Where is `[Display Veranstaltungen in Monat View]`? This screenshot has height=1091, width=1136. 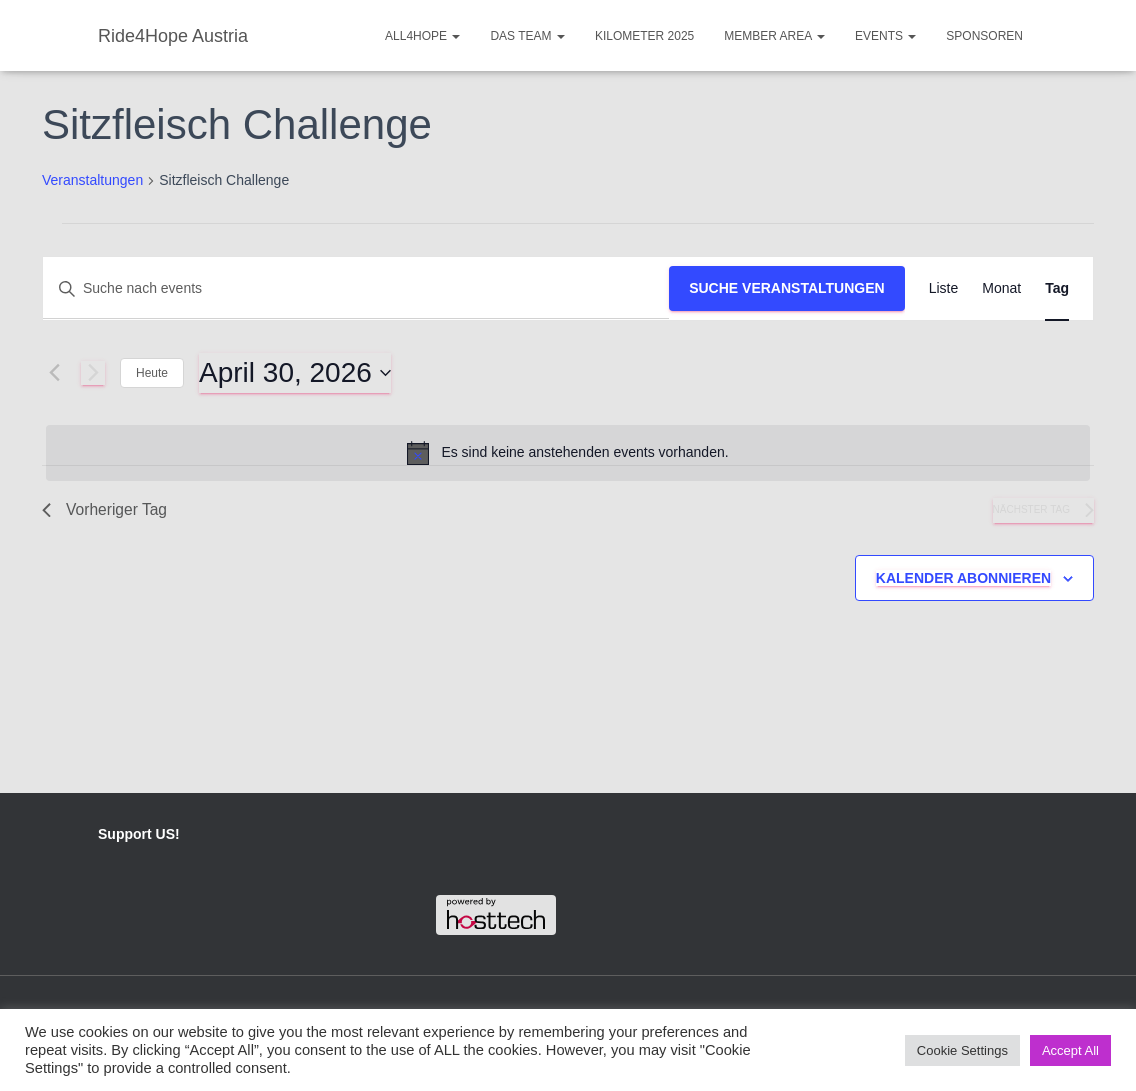
[Display Veranstaltungen in Monat View] is located at coordinates (1001, 288).